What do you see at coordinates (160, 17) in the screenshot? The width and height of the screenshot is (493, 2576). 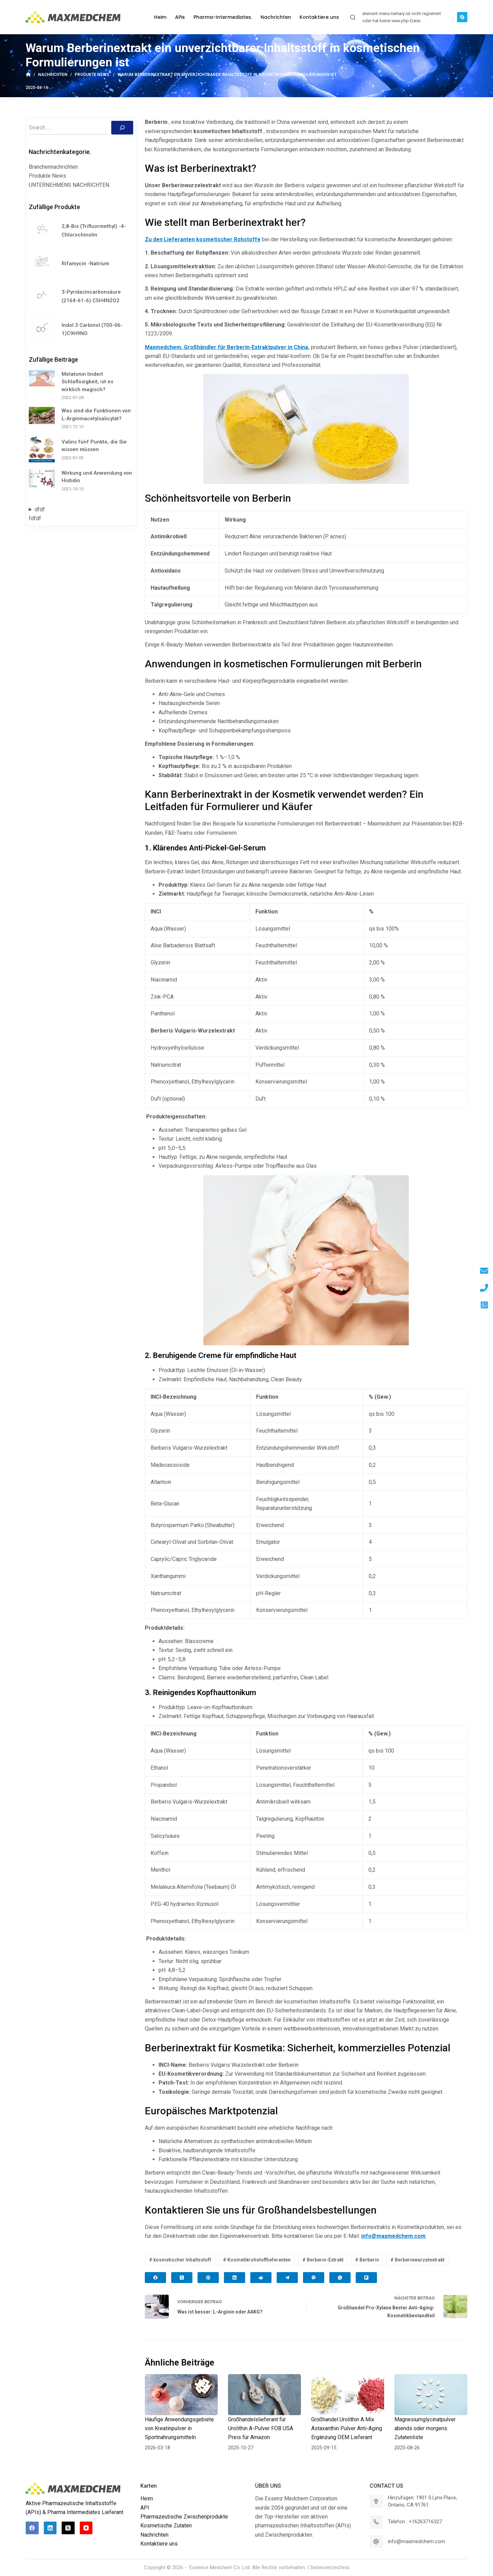 I see `Heim [menuitem]` at bounding box center [160, 17].